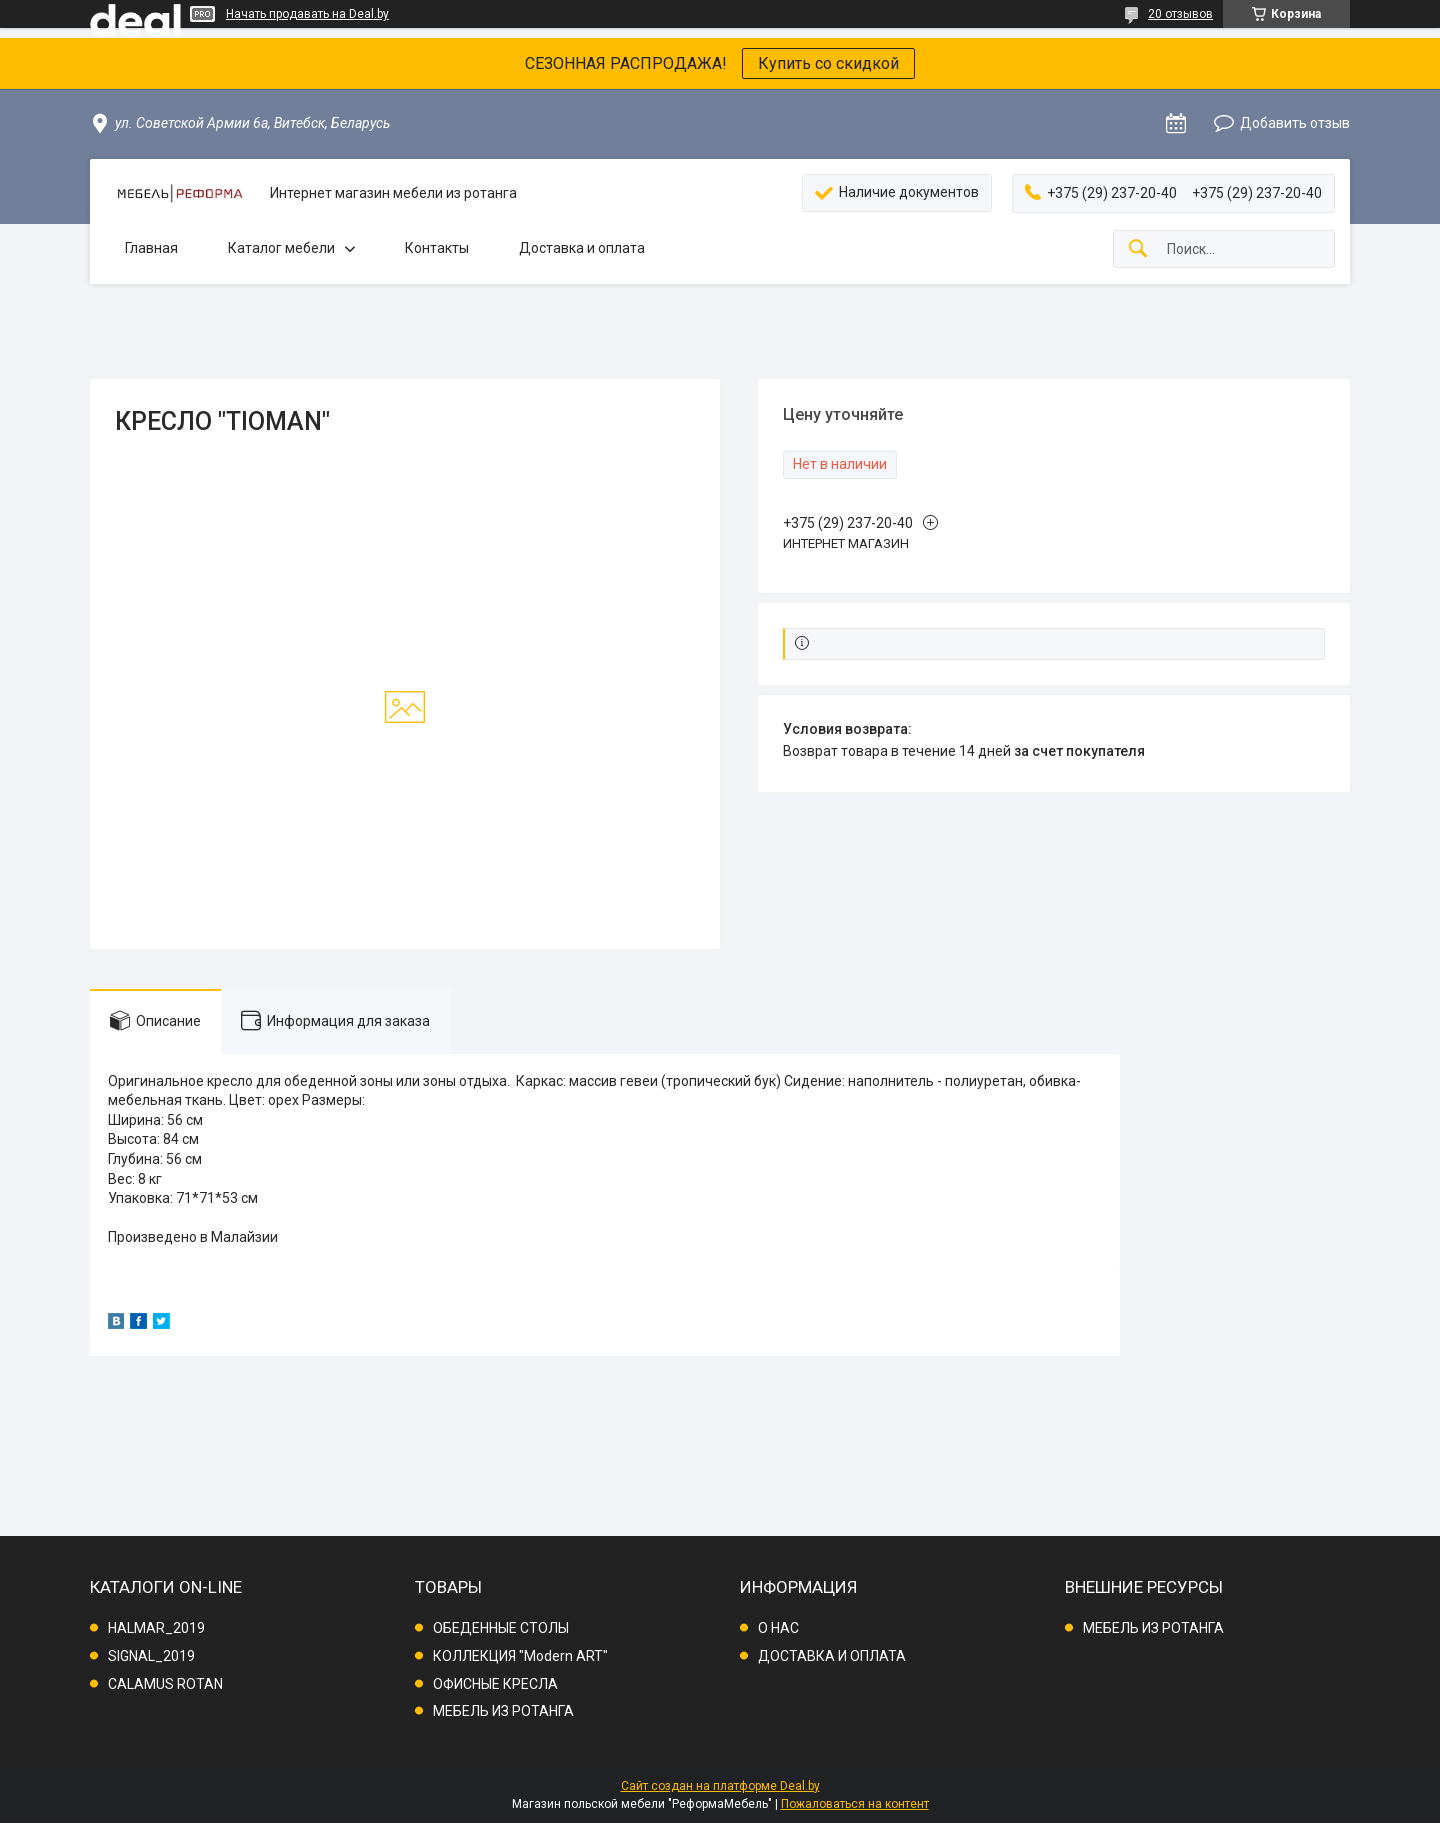 The image size is (1440, 1823). I want to click on ОБЕДЕННЫЕ СТОЛЫ, so click(501, 1628).